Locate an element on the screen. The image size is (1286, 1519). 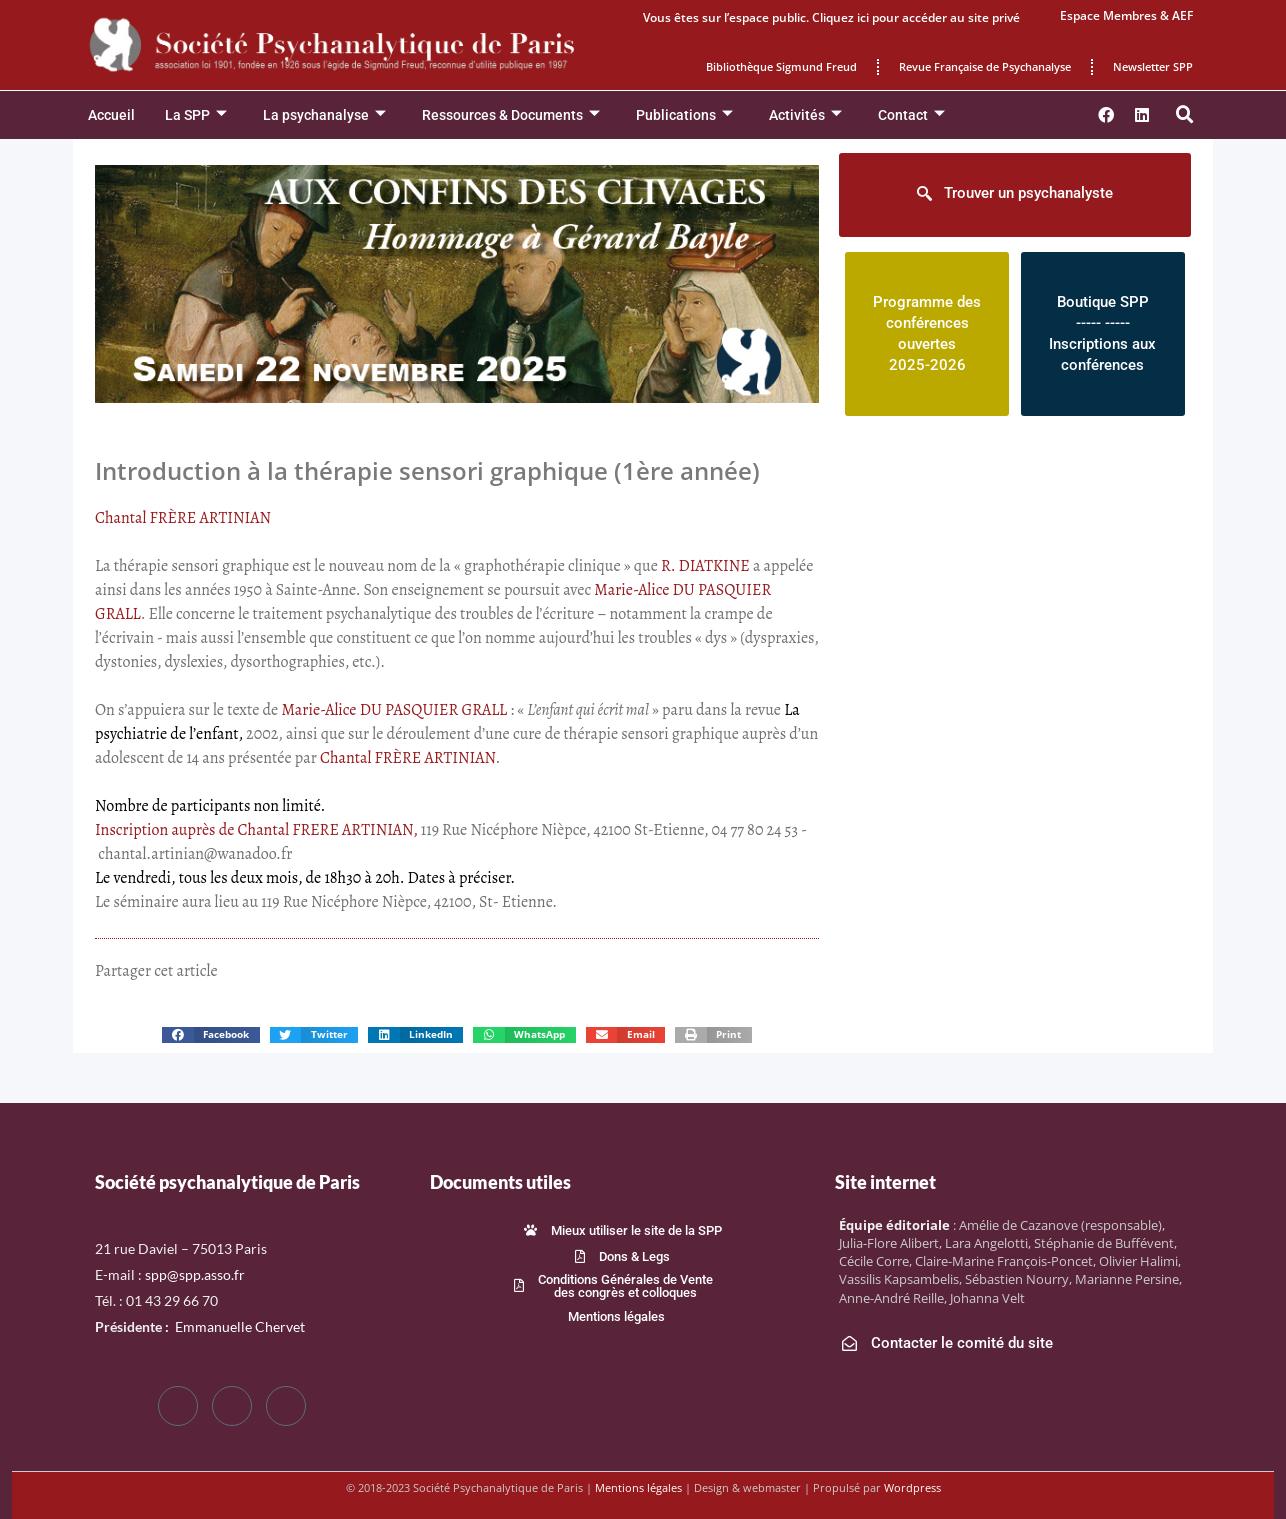
[LinkedIn] is located at coordinates (286, 1406).